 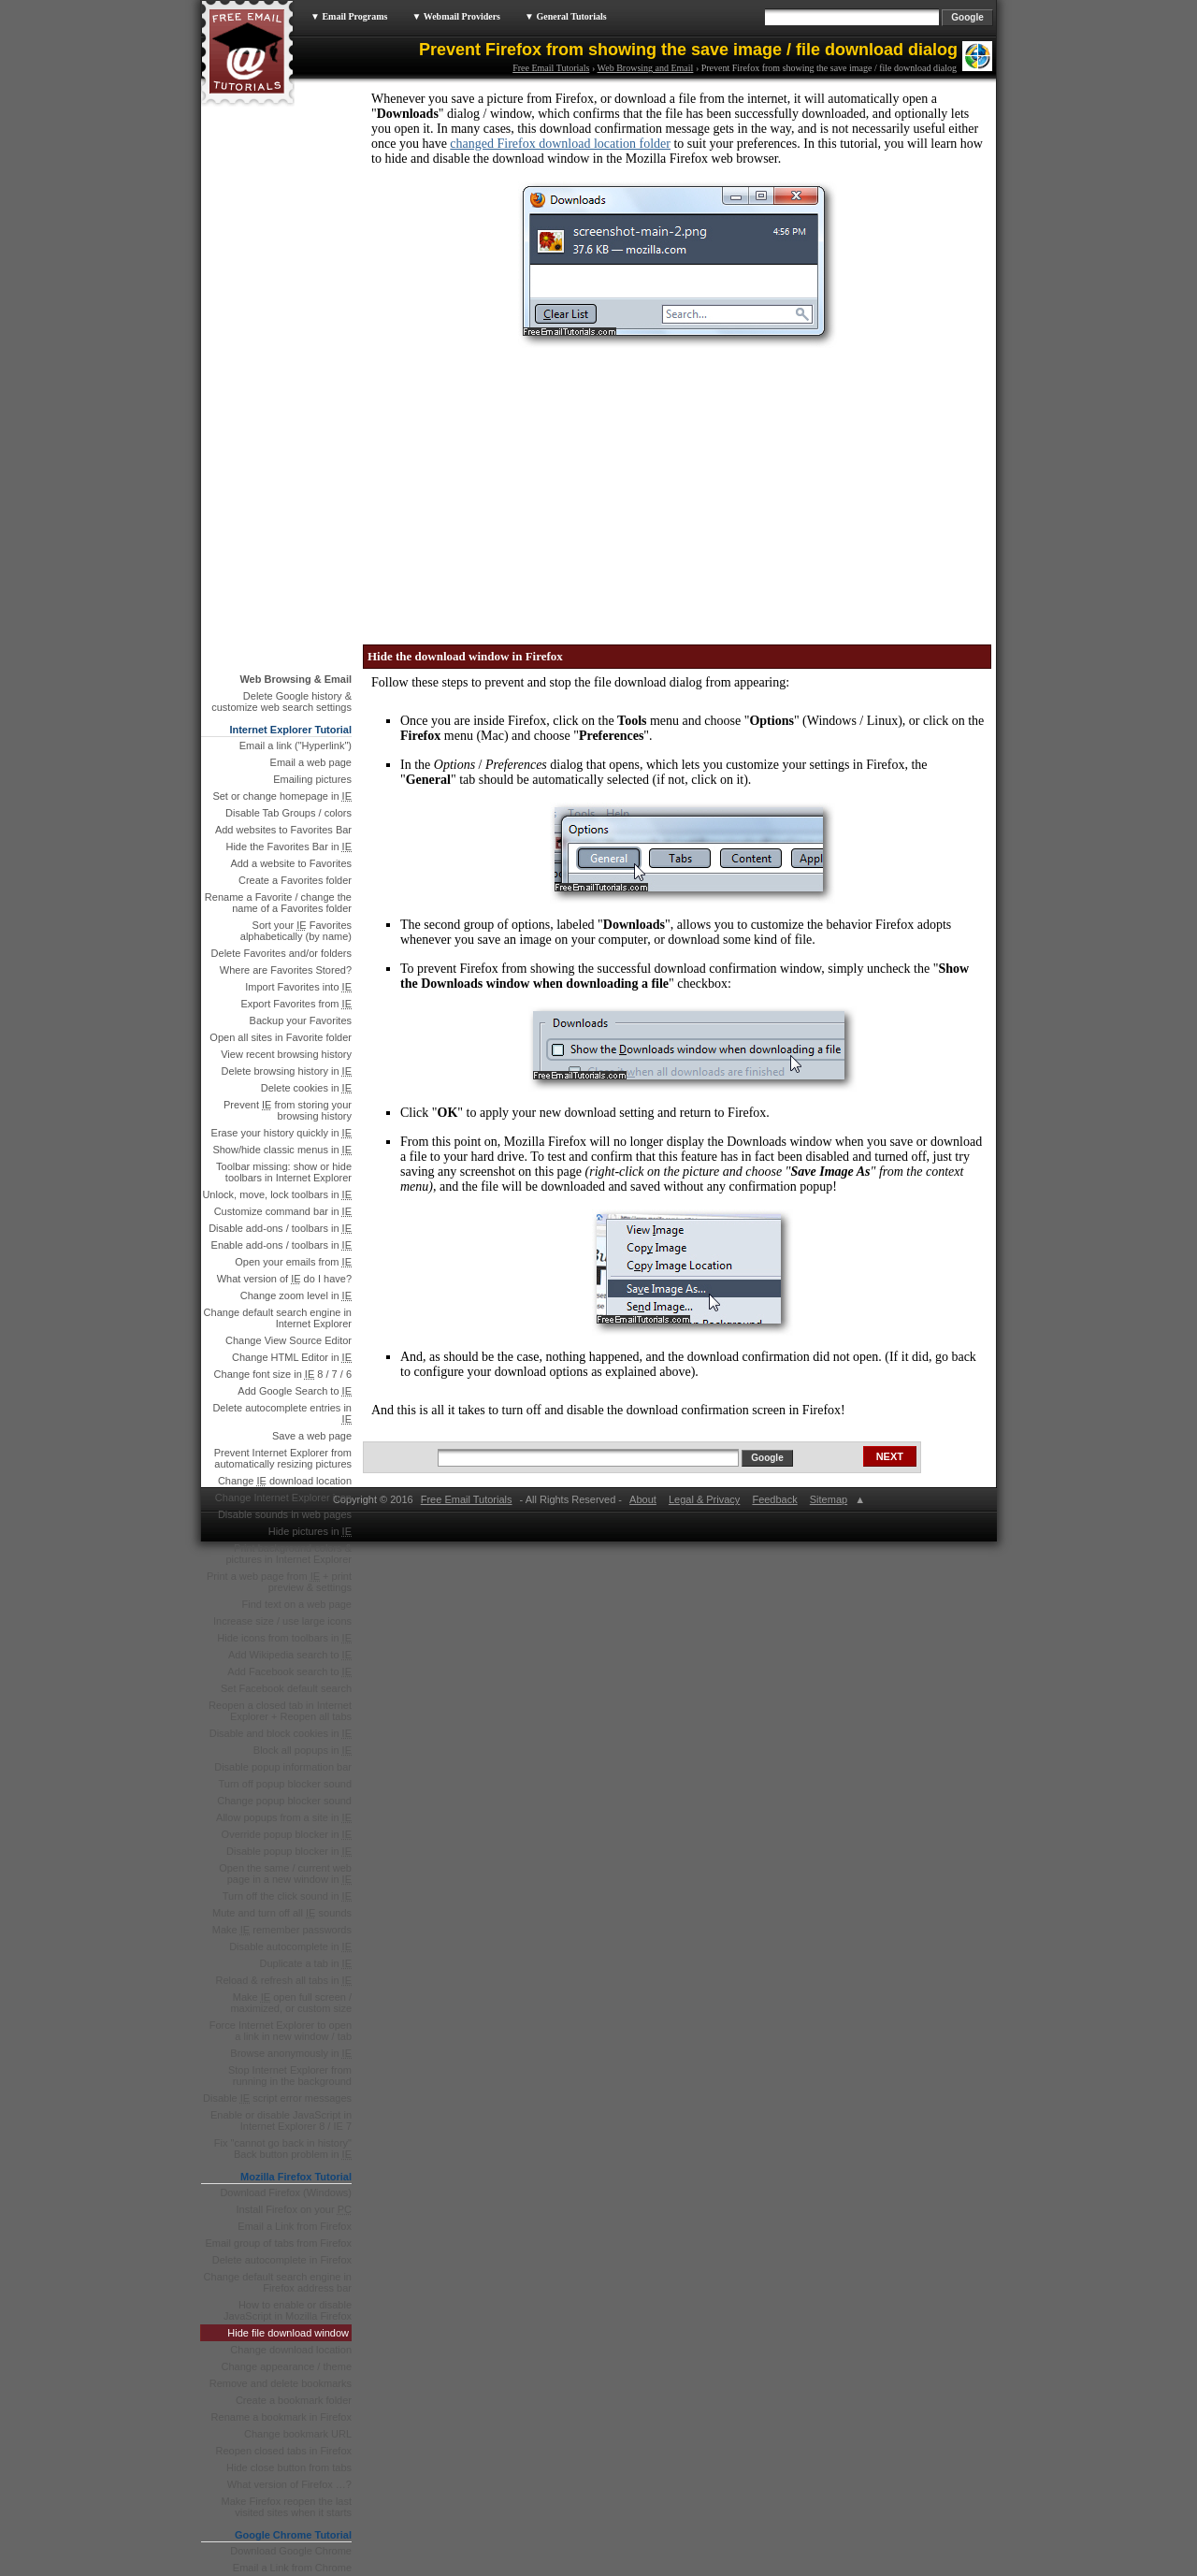 What do you see at coordinates (285, 1783) in the screenshot?
I see `Turn off popup blocker sound` at bounding box center [285, 1783].